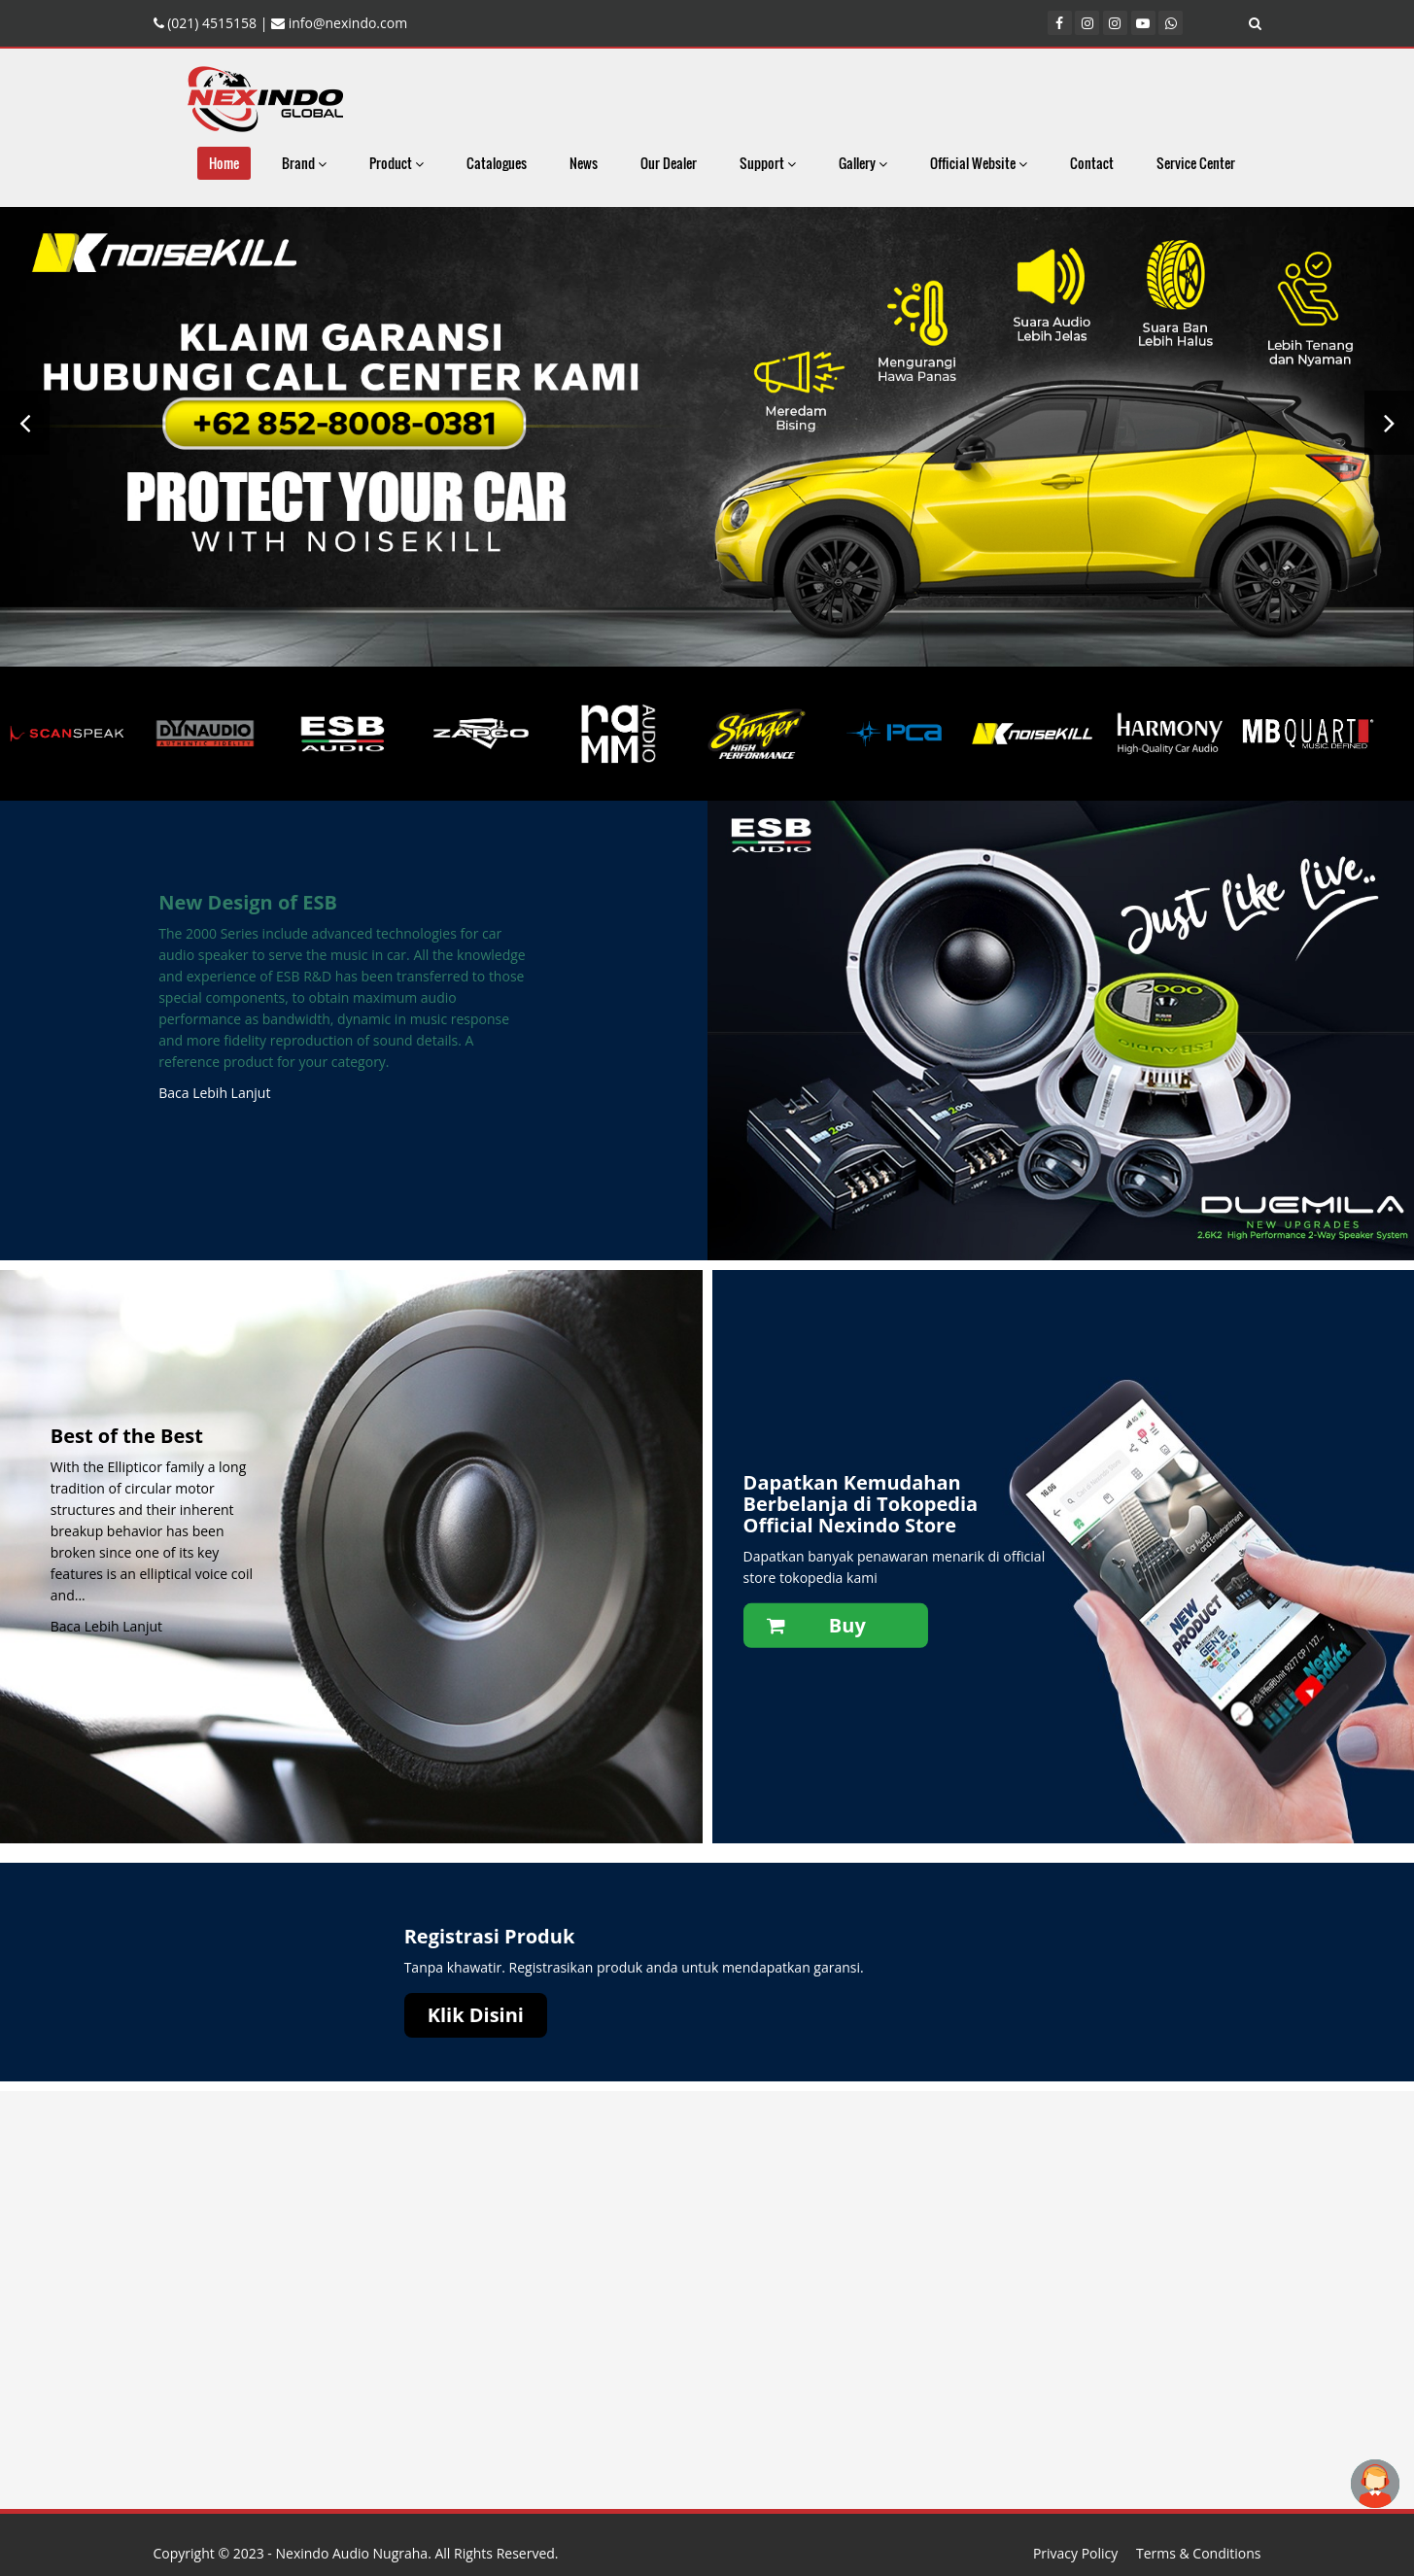  I want to click on Baca Lebih Lanjut, so click(214, 1092).